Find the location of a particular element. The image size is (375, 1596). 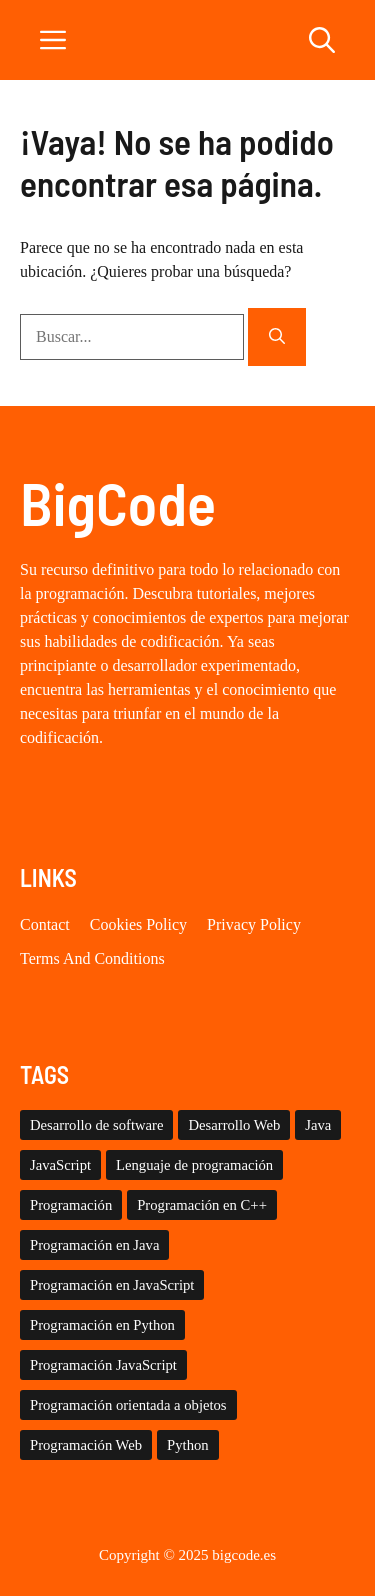

Programación en C++ [Programación en C++ (29 elementos)] is located at coordinates (202, 1205).